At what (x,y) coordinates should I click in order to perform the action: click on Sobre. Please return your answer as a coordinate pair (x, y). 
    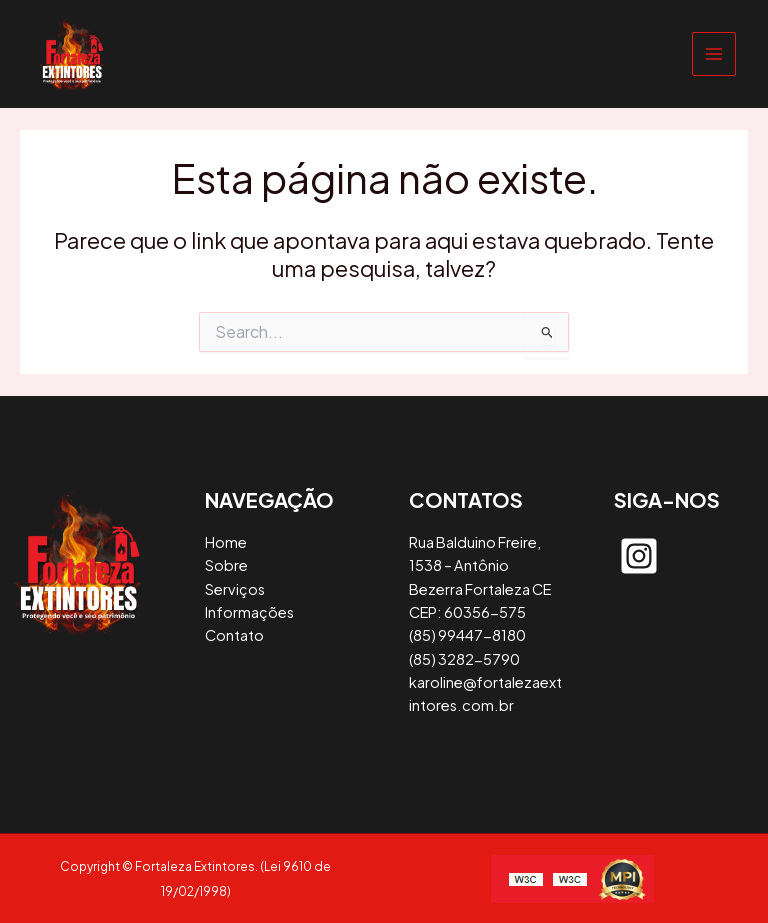
    Looking at the image, I should click on (226, 565).